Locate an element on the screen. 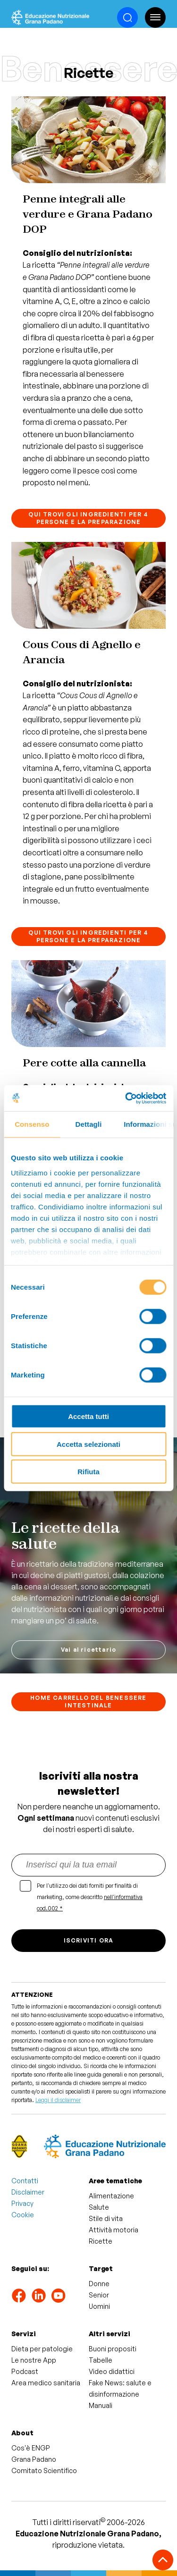 The height and width of the screenshot is (2576, 177). Accetta tutti is located at coordinates (88, 1416).